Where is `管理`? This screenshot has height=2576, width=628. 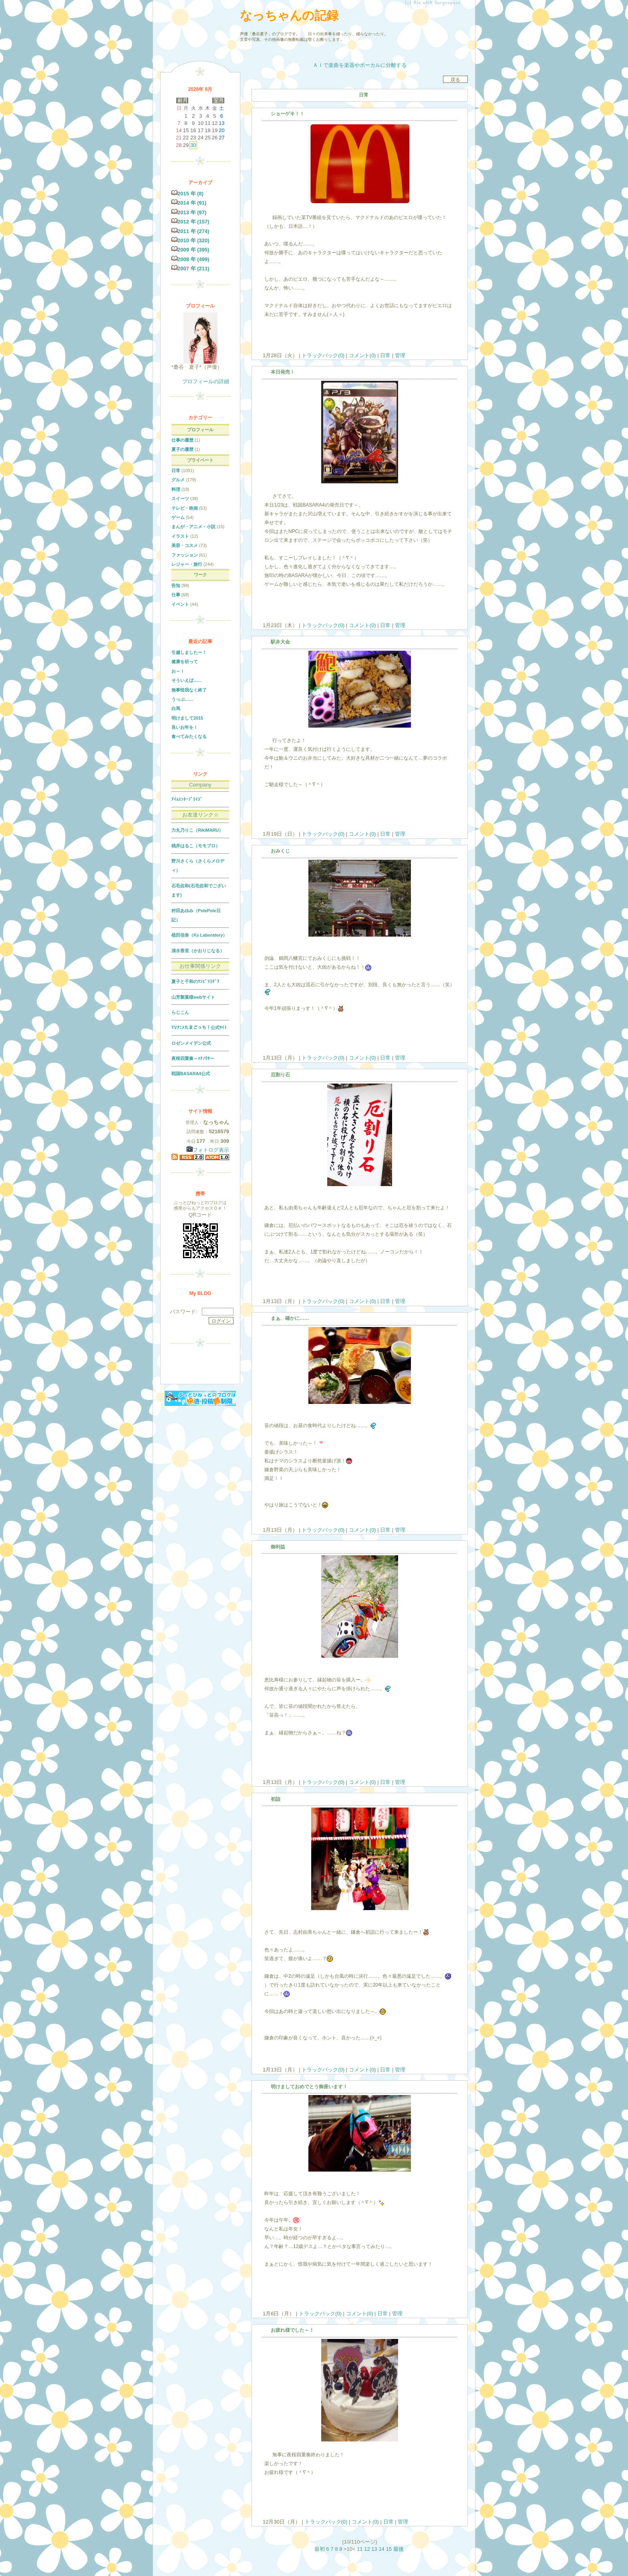
管理 is located at coordinates (400, 355).